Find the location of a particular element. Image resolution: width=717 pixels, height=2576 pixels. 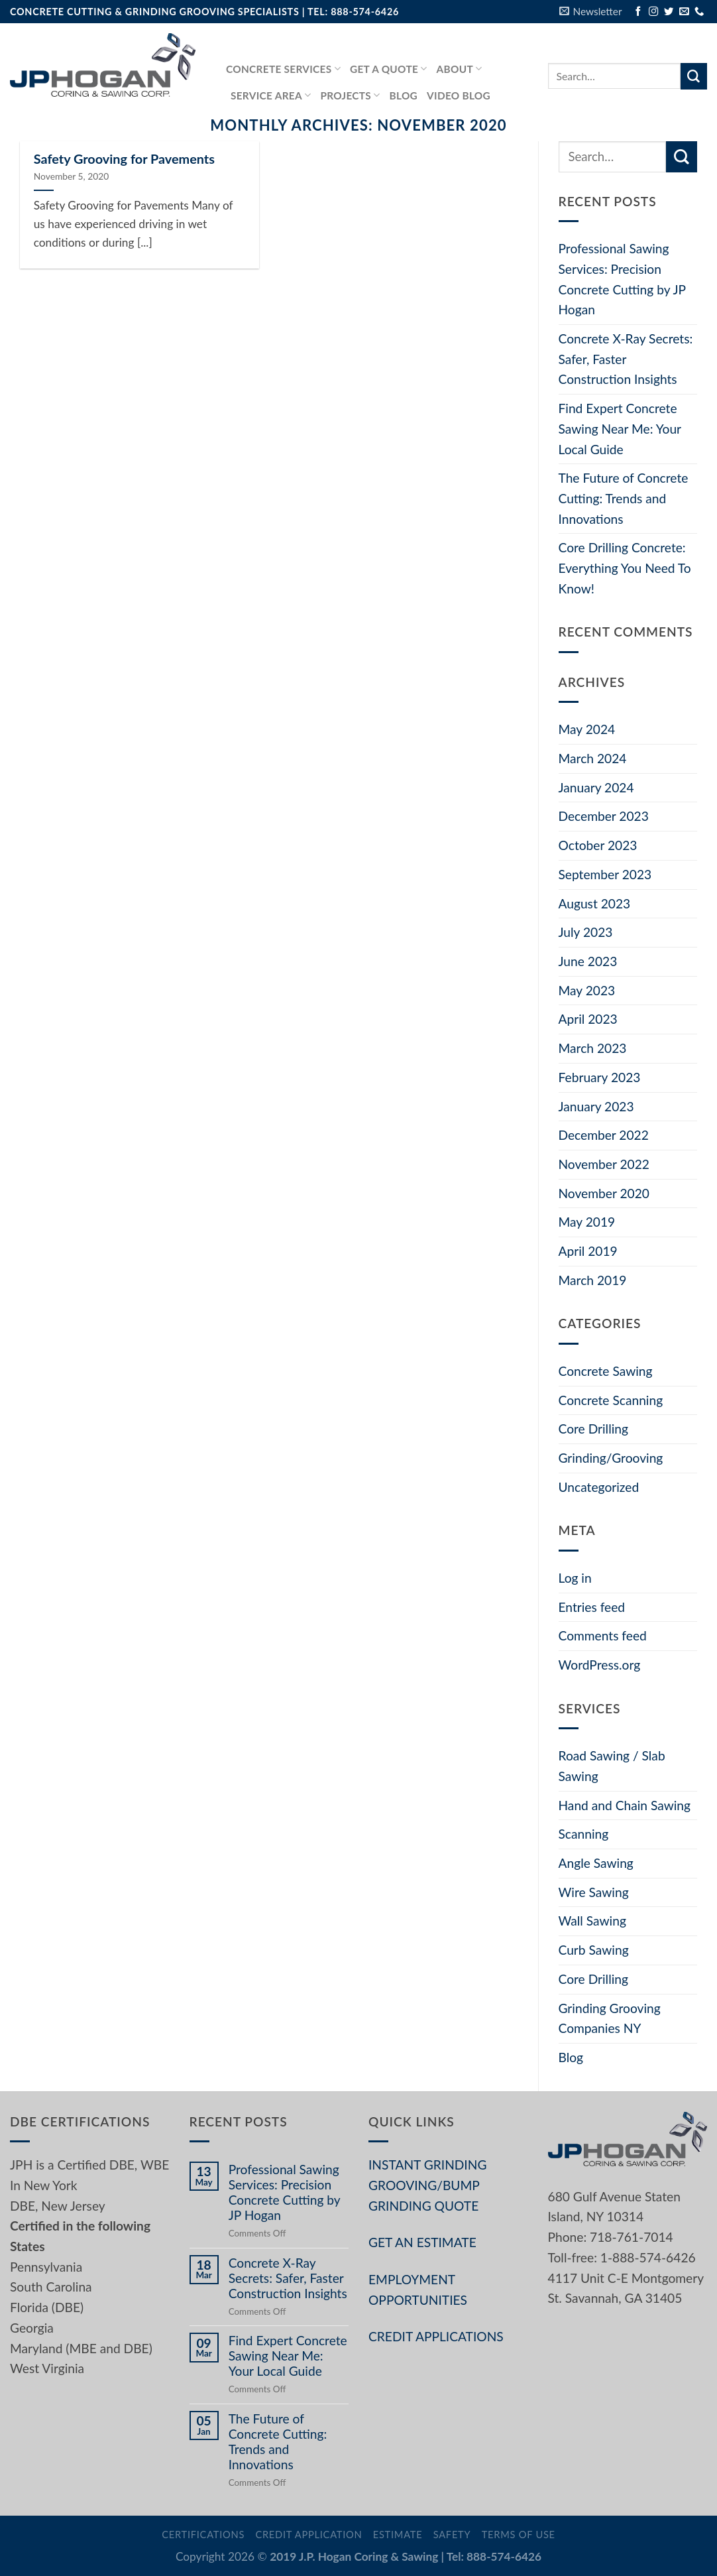

Concrete services is located at coordinates (283, 68).